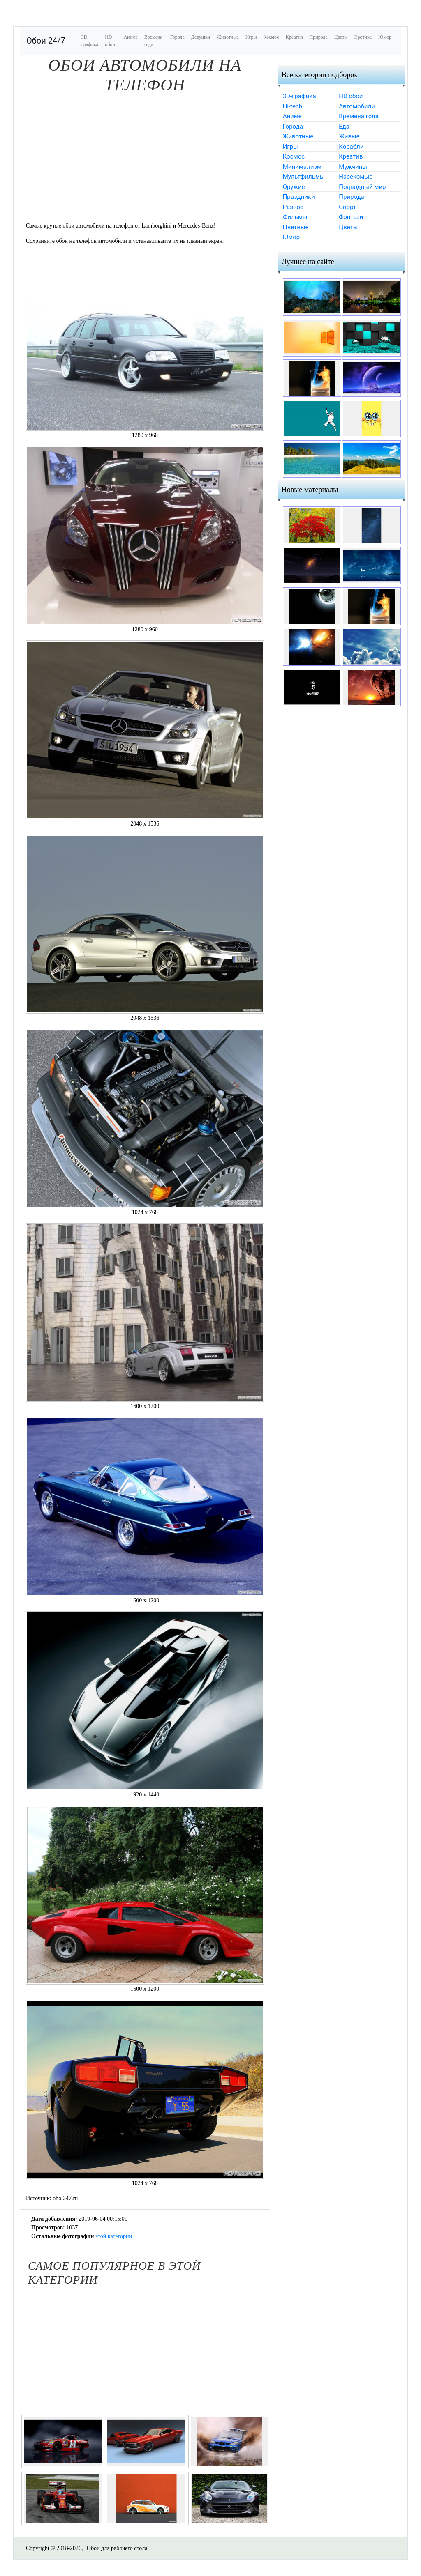 This screenshot has width=421, height=2576. I want to click on HD обои, so click(110, 40).